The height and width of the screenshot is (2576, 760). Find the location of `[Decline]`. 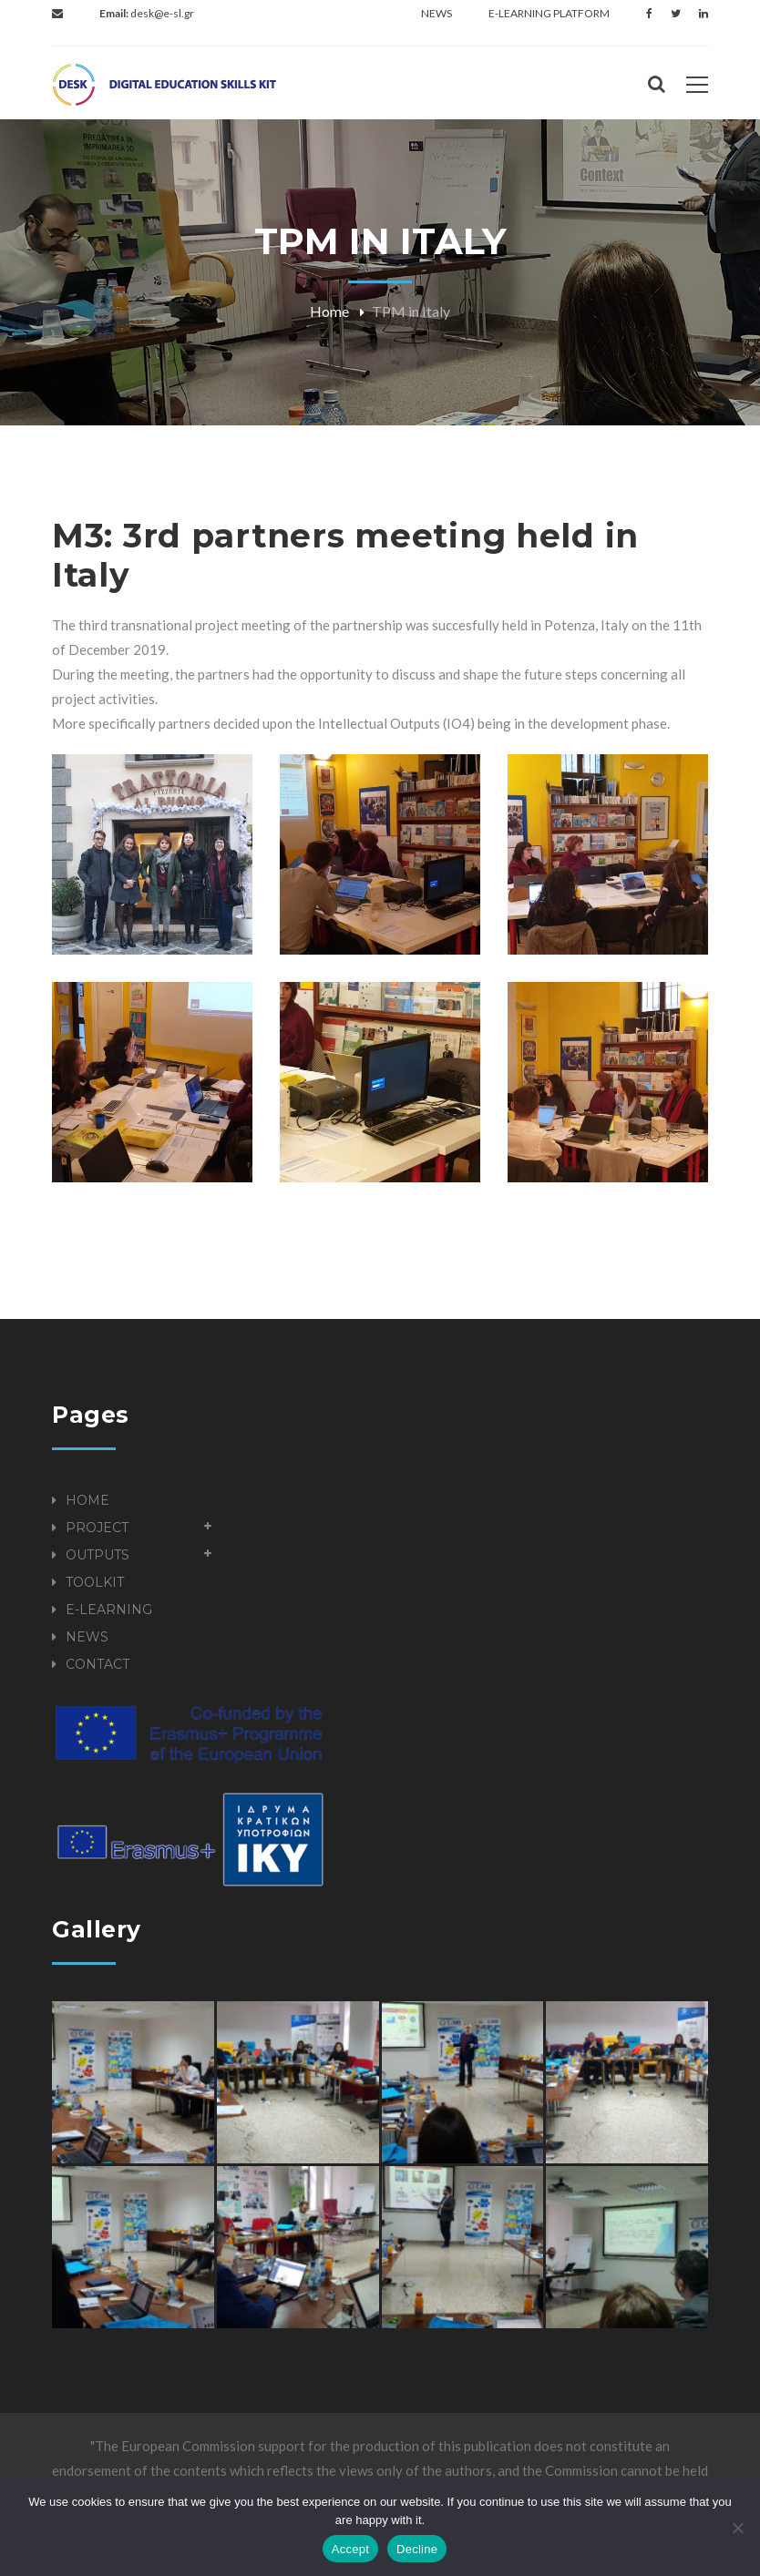

[Decline] is located at coordinates (737, 2528).